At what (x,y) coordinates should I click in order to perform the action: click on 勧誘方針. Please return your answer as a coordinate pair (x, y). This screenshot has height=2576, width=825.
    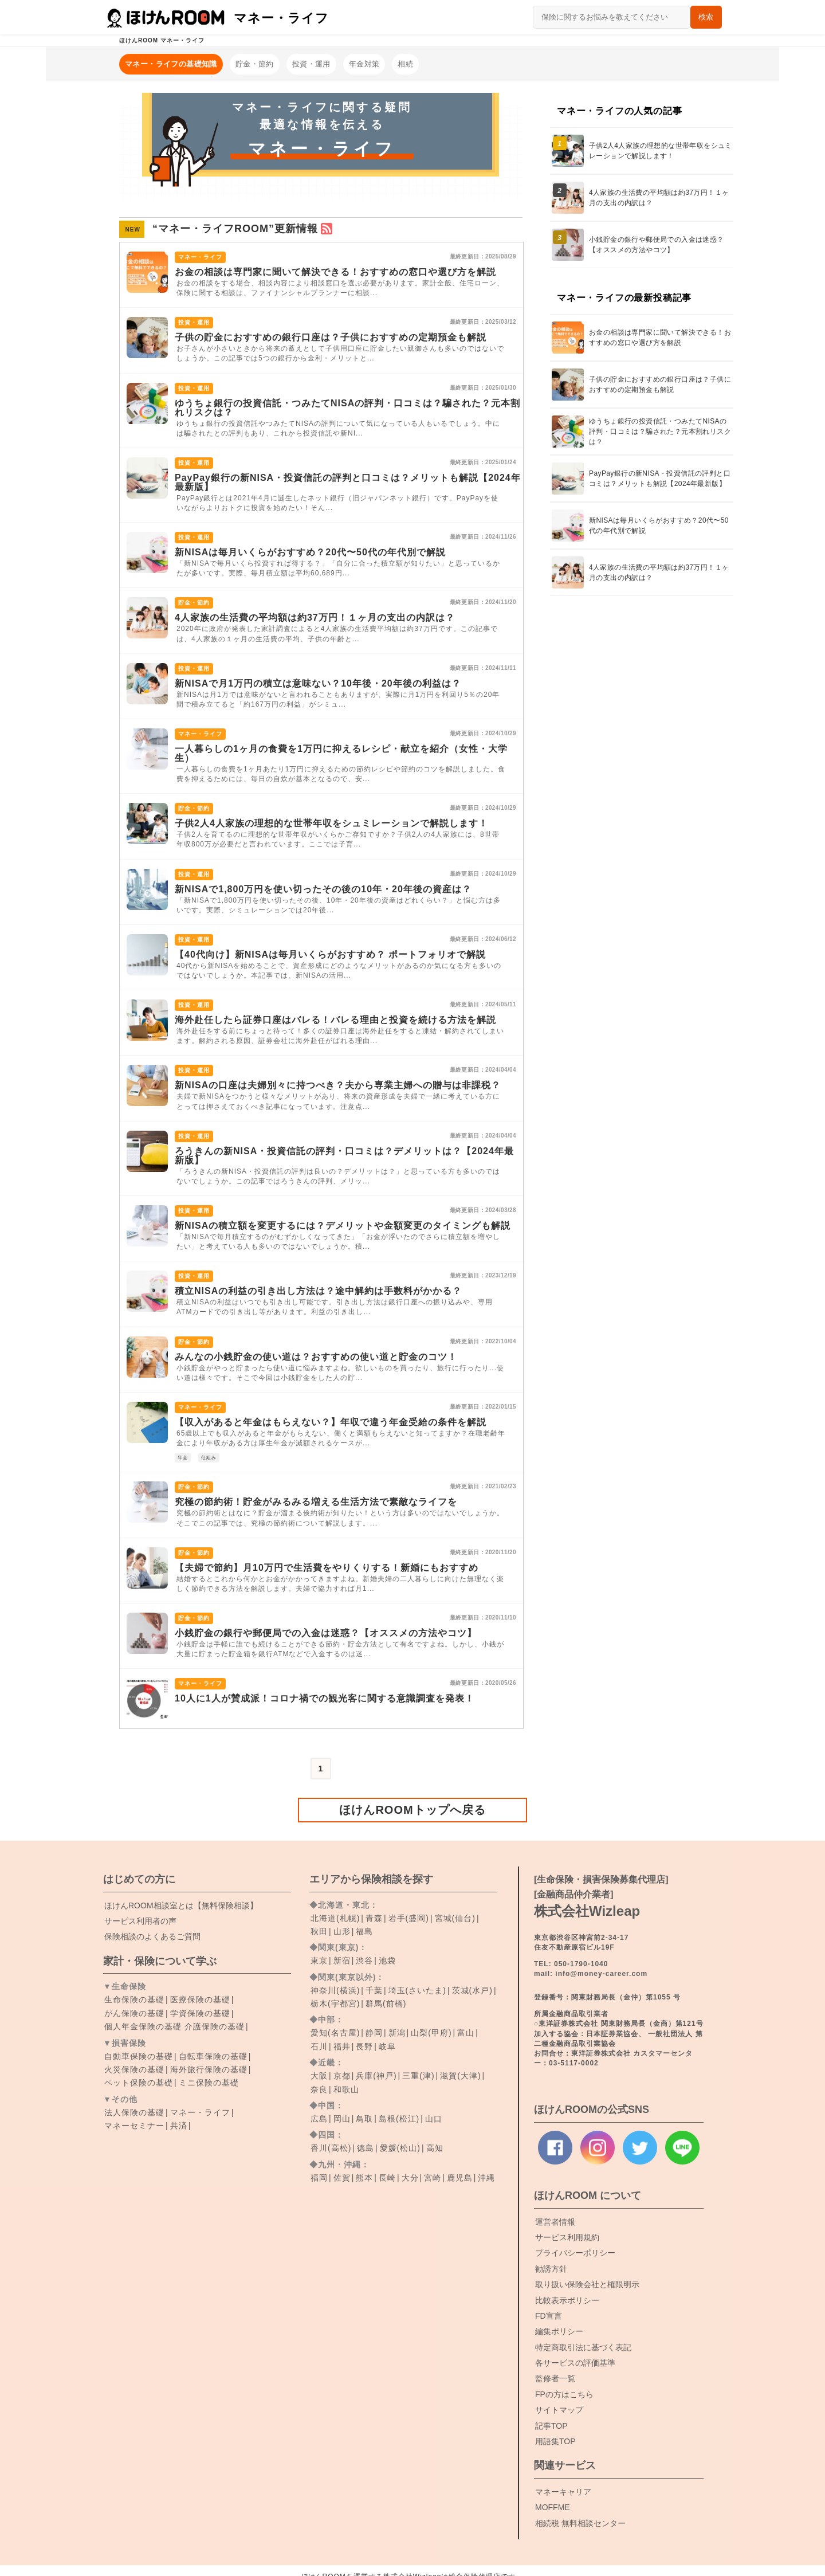
    Looking at the image, I should click on (551, 2268).